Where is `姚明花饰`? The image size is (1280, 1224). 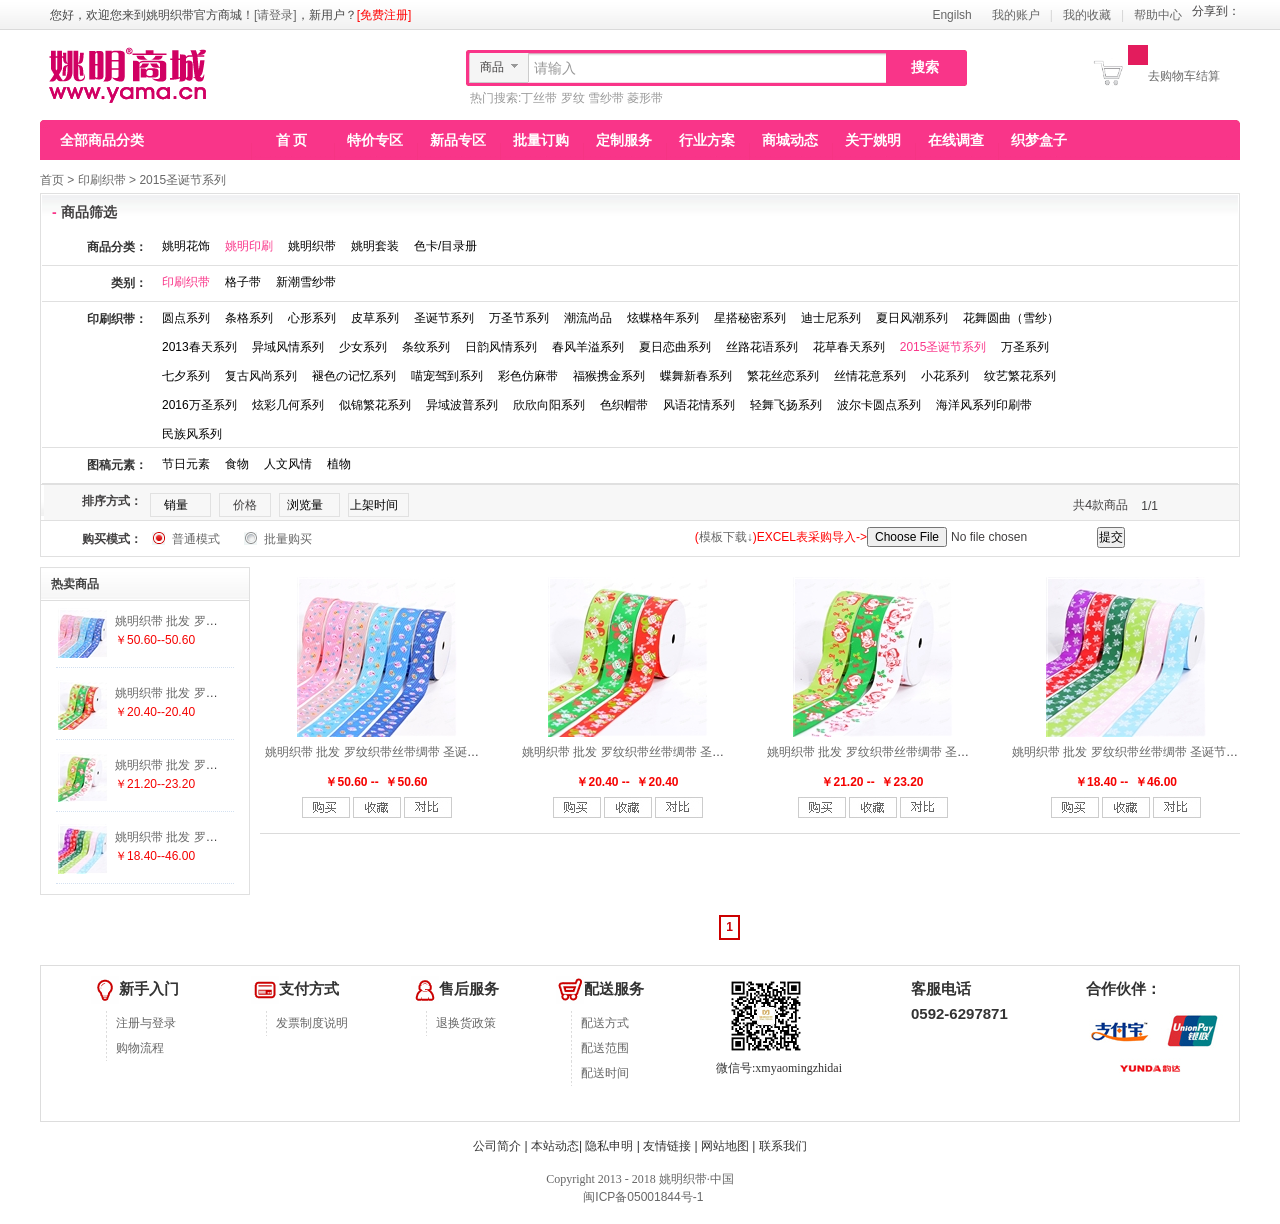
姚明花饰 is located at coordinates (186, 246).